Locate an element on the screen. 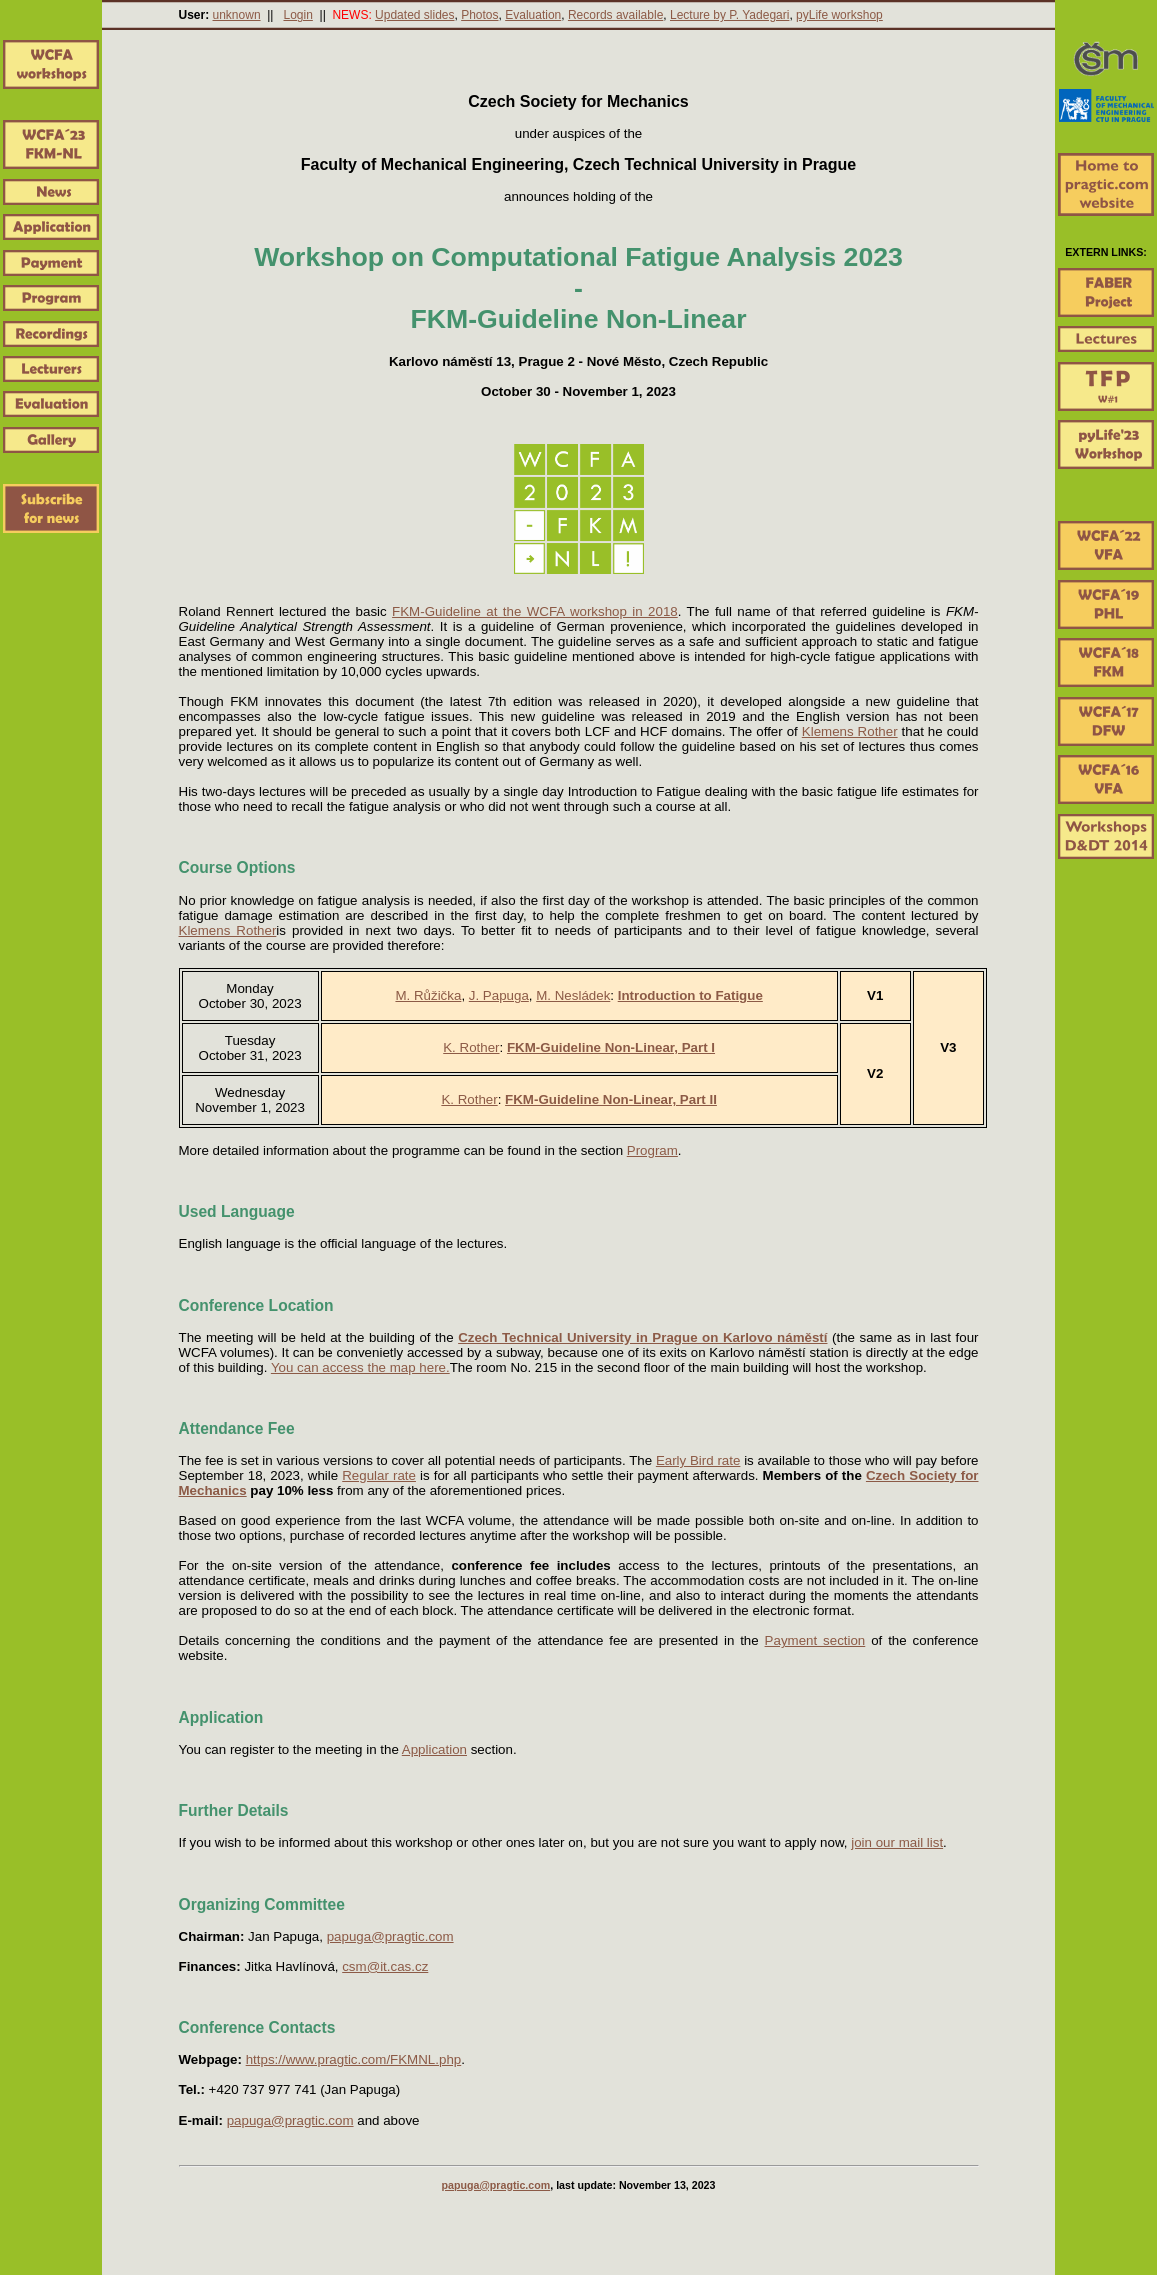 This screenshot has width=1157, height=2275. J. Papuga is located at coordinates (499, 995).